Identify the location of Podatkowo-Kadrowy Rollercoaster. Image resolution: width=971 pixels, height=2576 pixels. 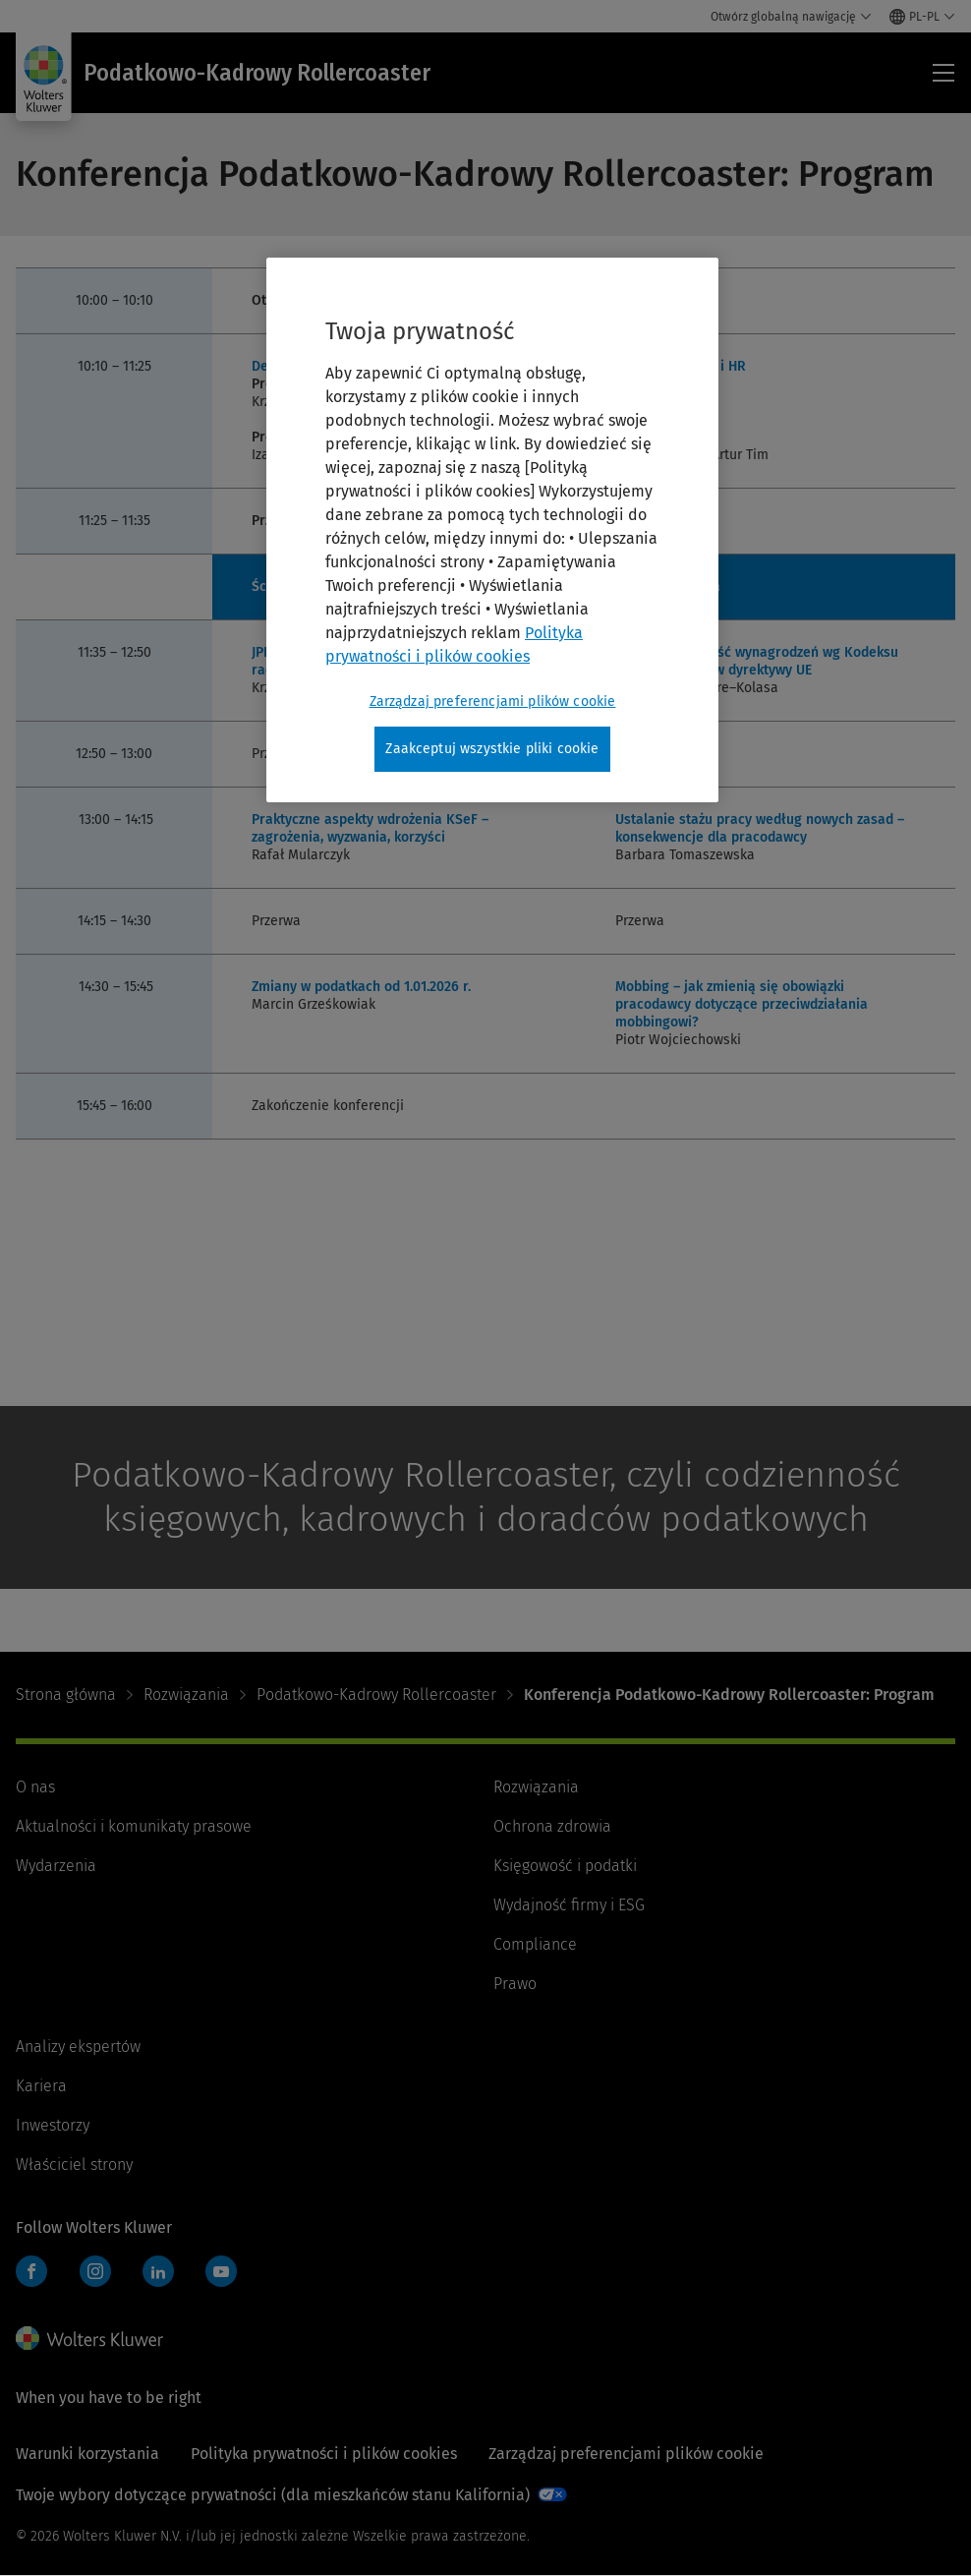
(376, 1694).